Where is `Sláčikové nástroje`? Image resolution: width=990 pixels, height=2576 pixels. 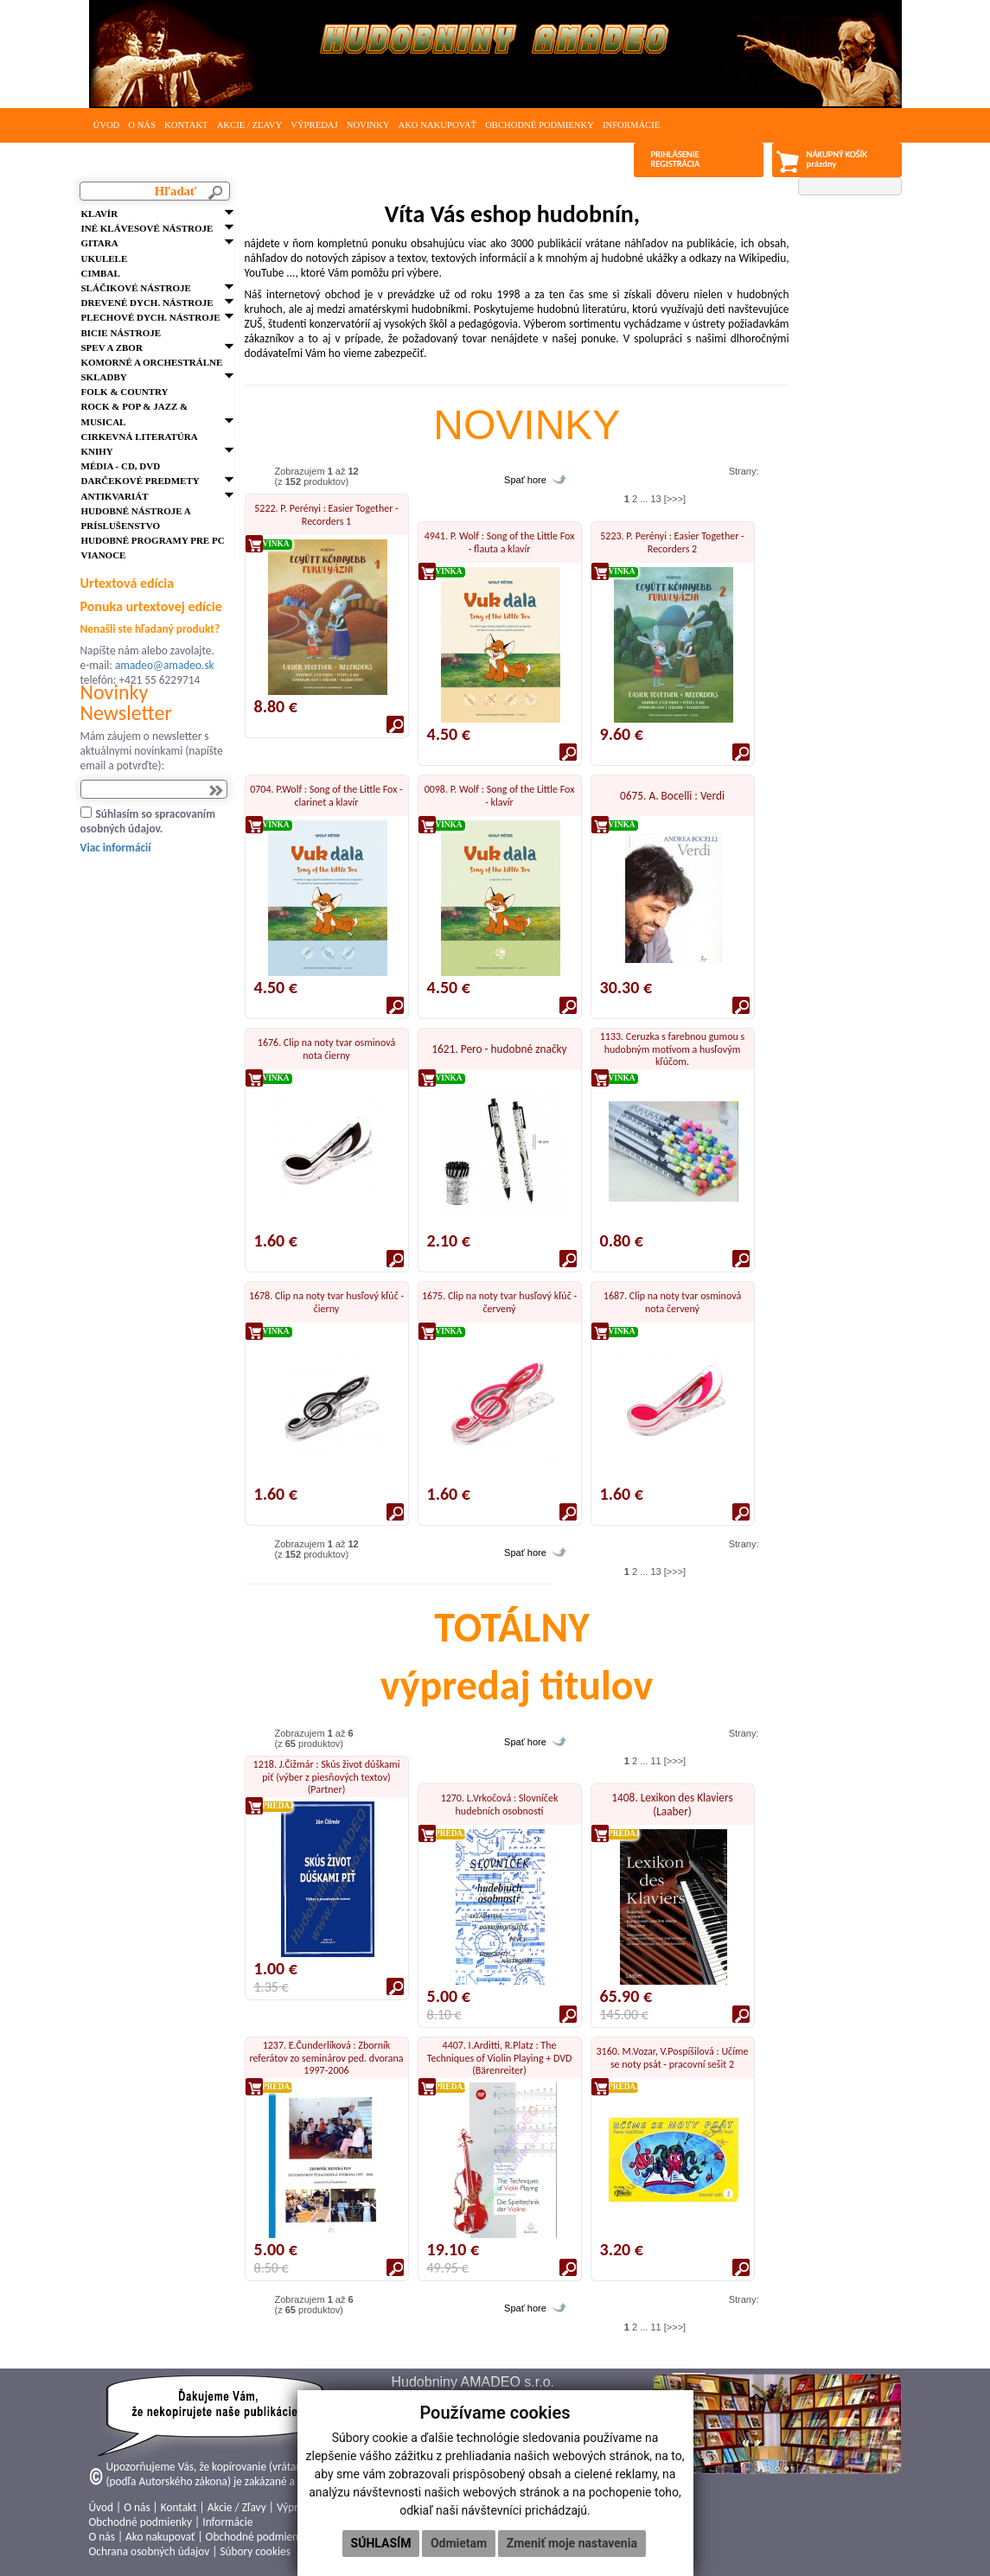 Sláčikové nástroje is located at coordinates (136, 288).